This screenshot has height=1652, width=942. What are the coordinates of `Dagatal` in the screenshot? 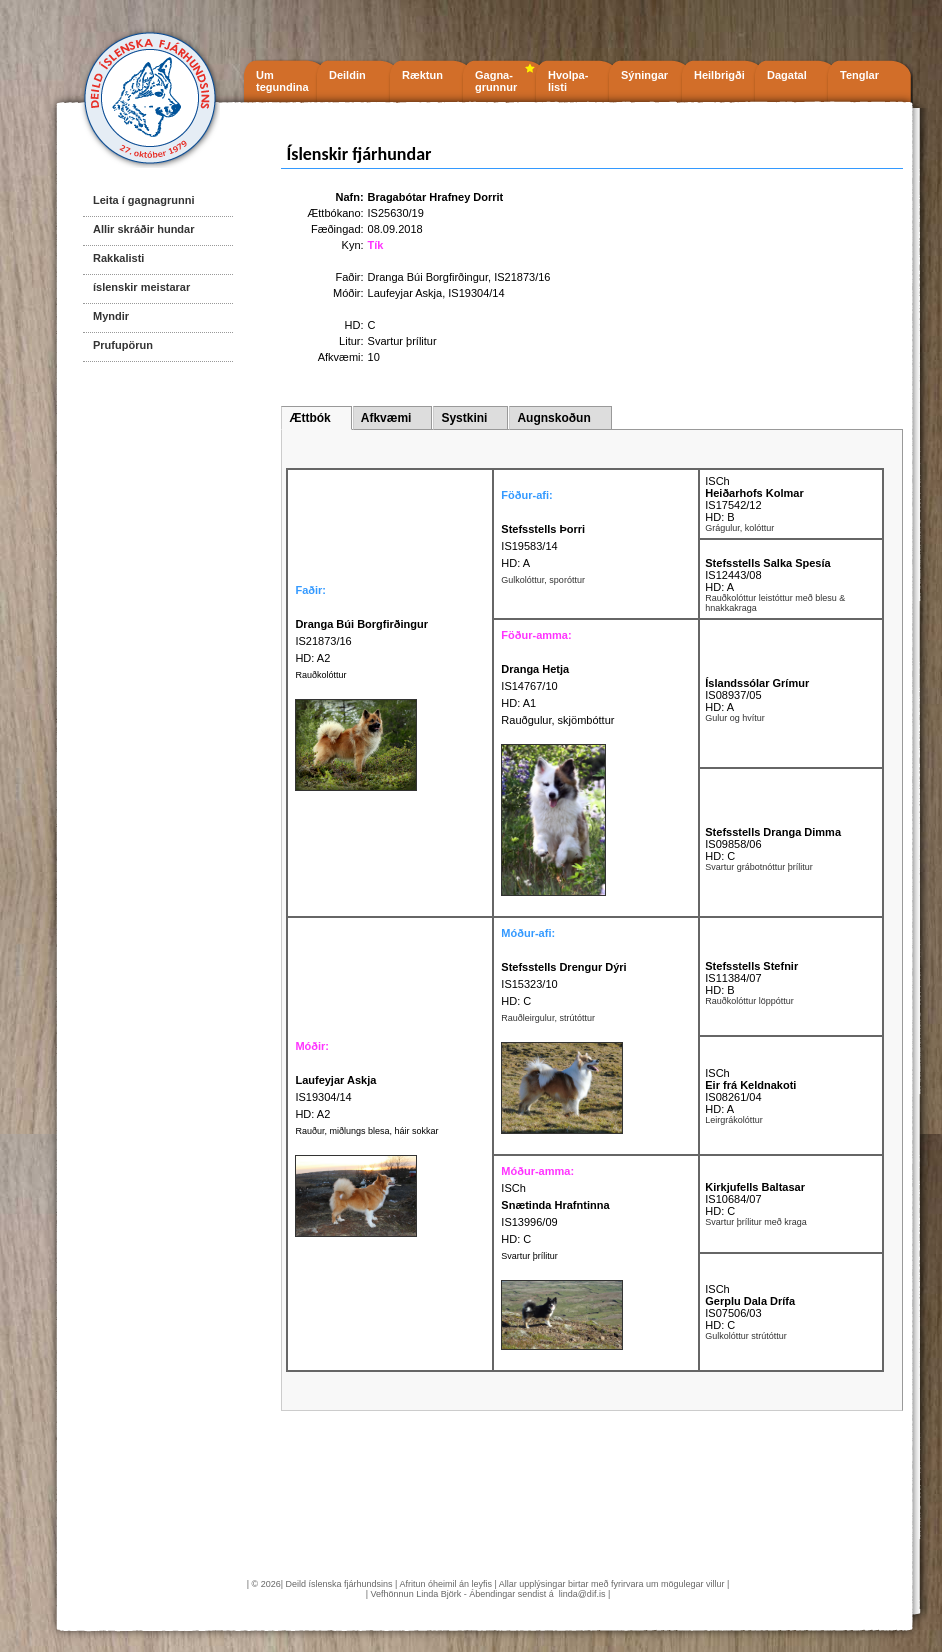 It's located at (787, 75).